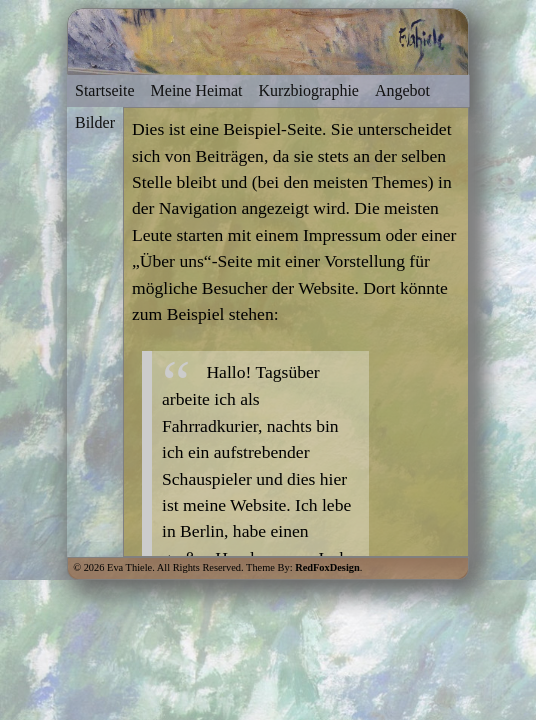 This screenshot has height=720, width=536. I want to click on Startseite, so click(105, 90).